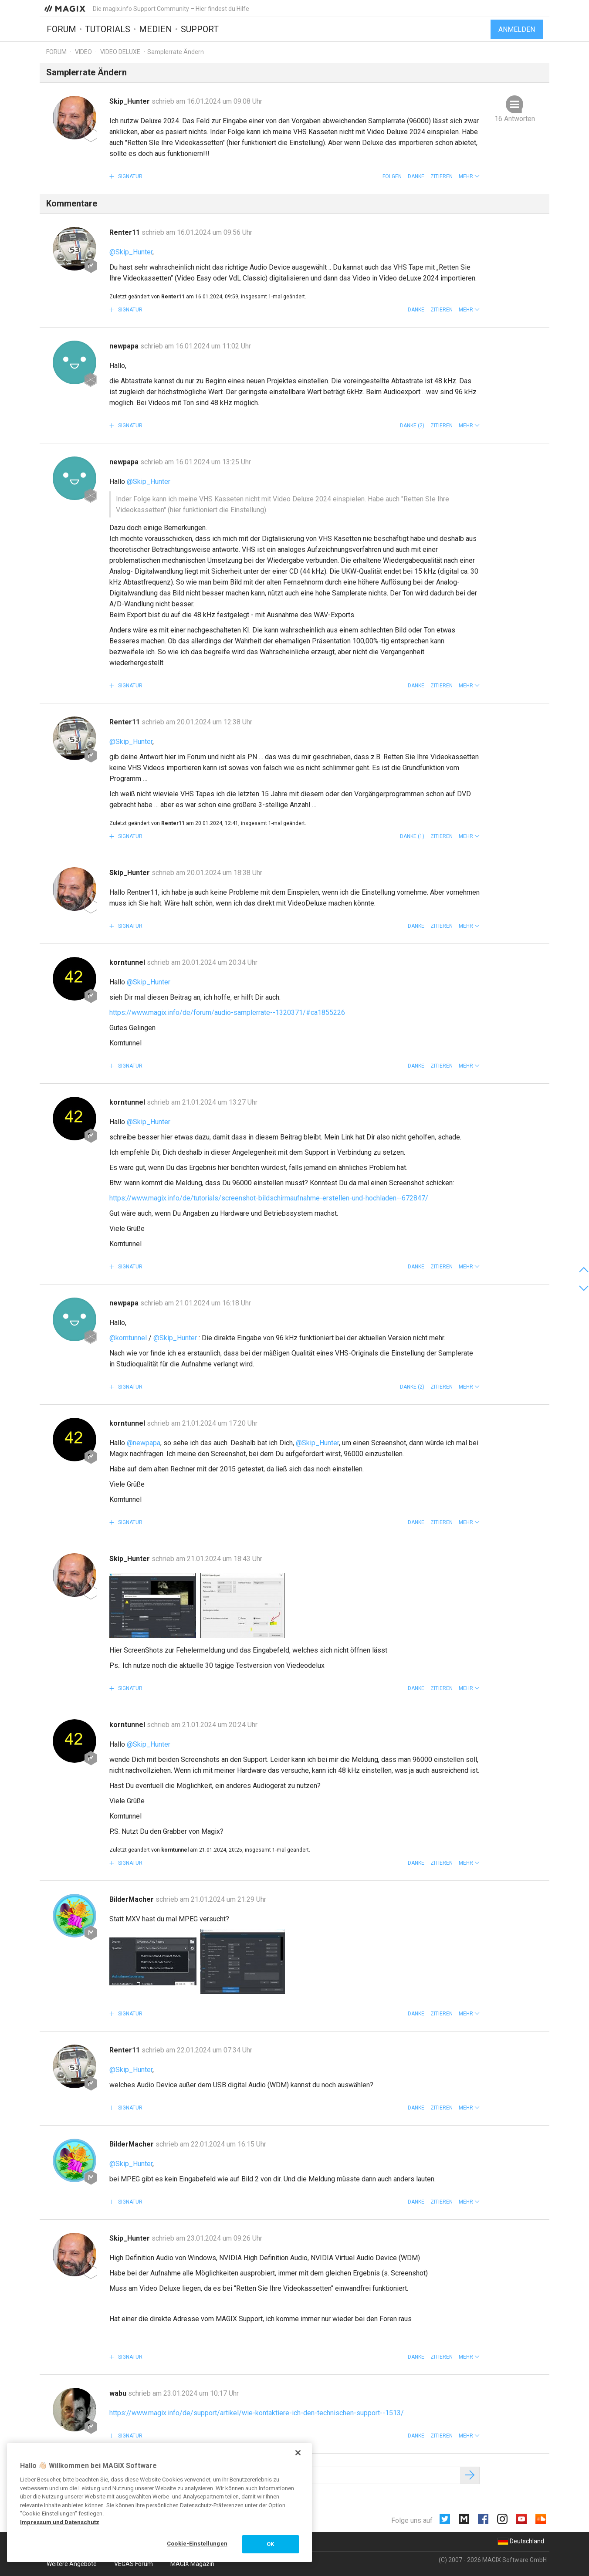 The image size is (589, 2576). I want to click on Renter11, so click(125, 232).